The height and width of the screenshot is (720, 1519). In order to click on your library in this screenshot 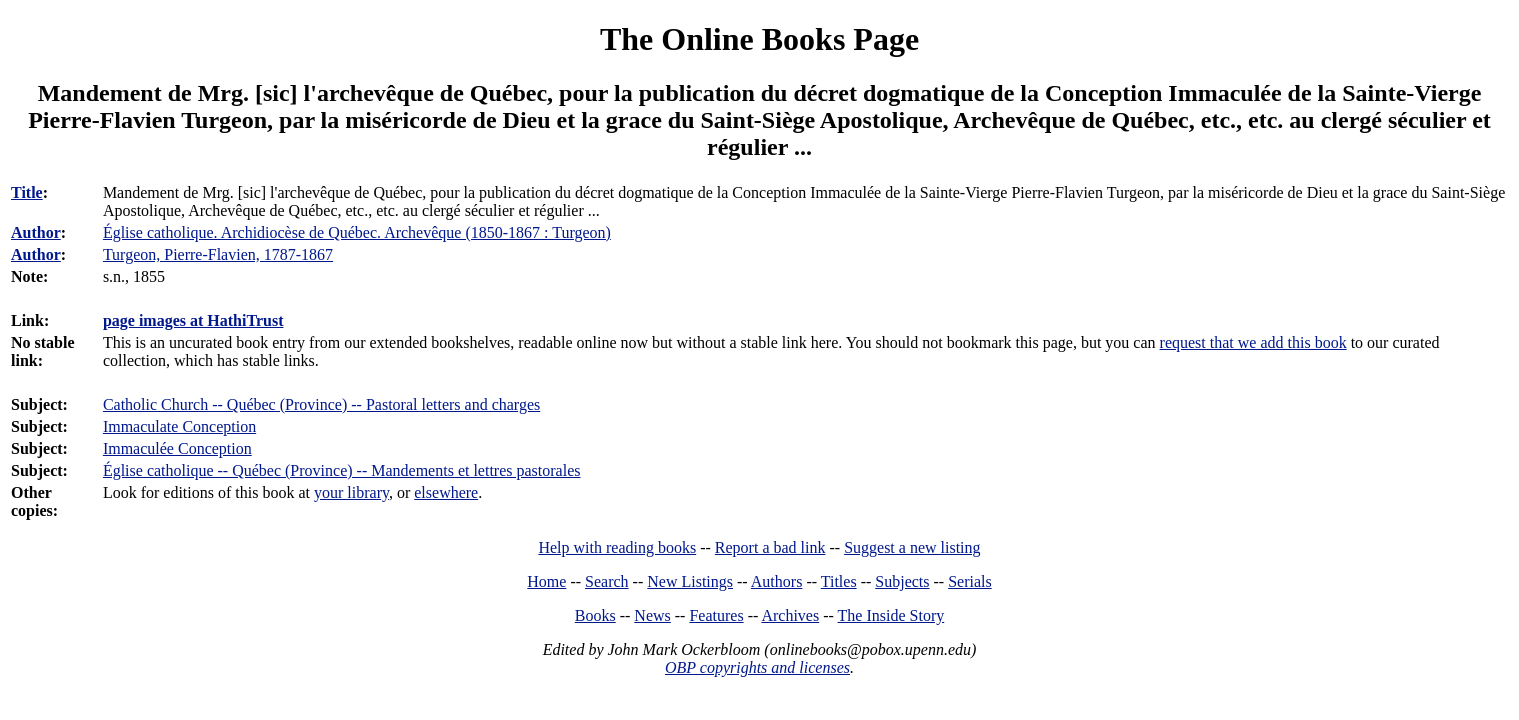, I will do `click(351, 492)`.